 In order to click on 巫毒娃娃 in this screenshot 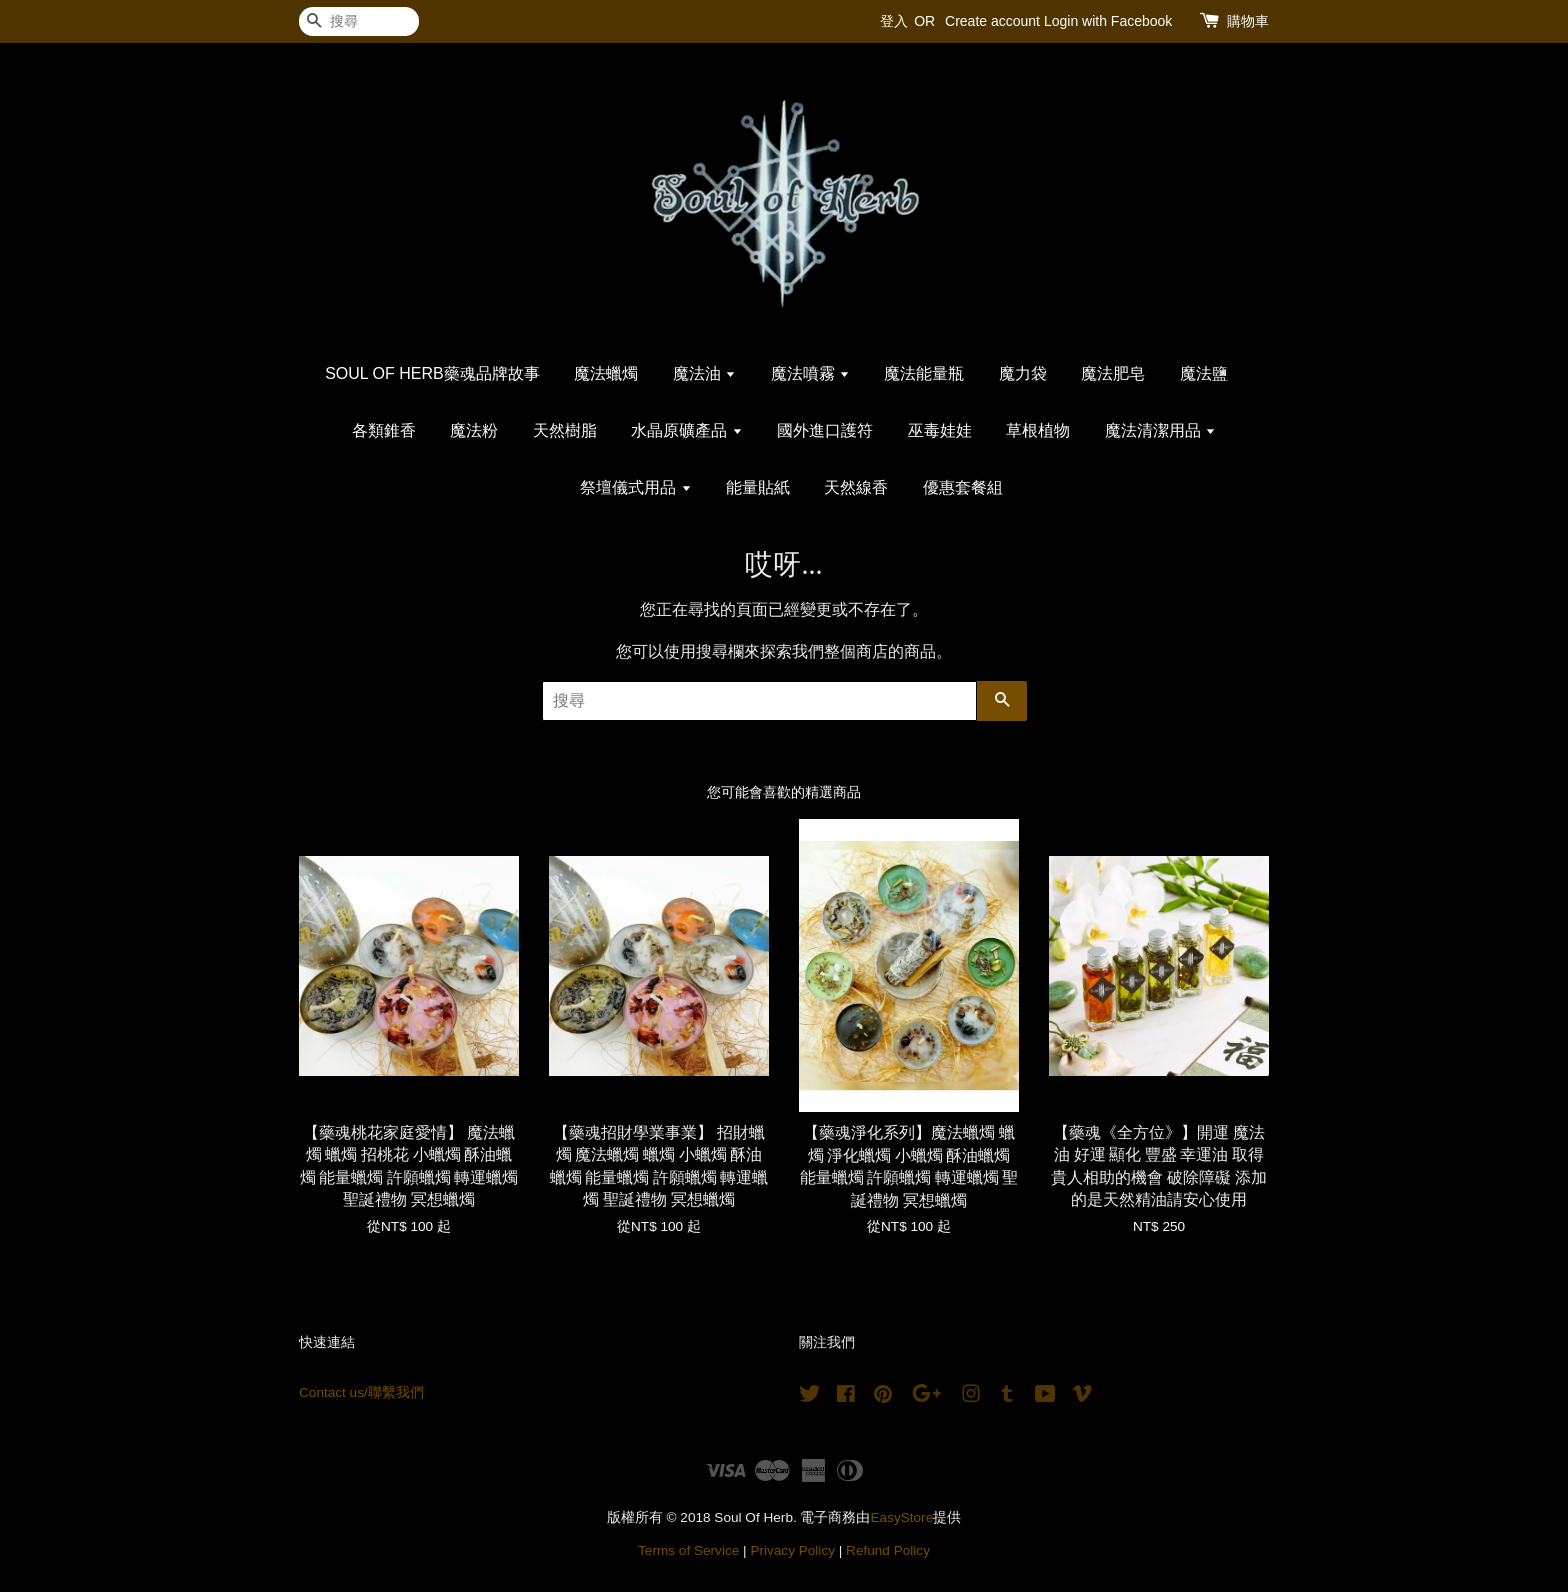, I will do `click(940, 430)`.